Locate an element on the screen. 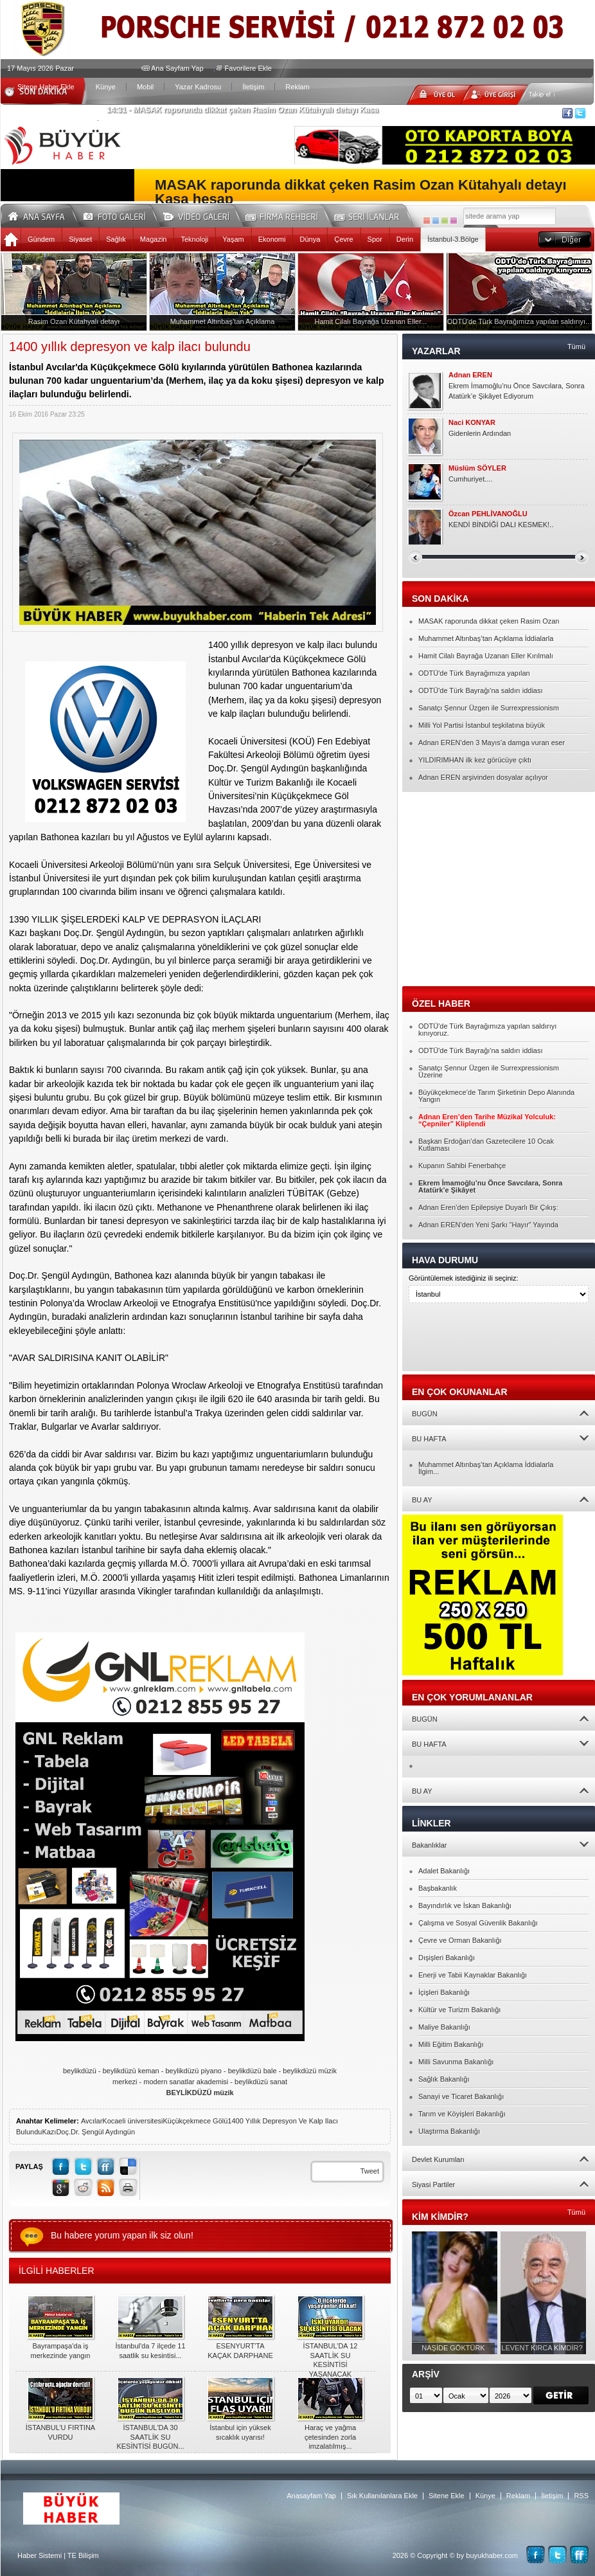  Gidenlerin Ardından is located at coordinates (479, 433).